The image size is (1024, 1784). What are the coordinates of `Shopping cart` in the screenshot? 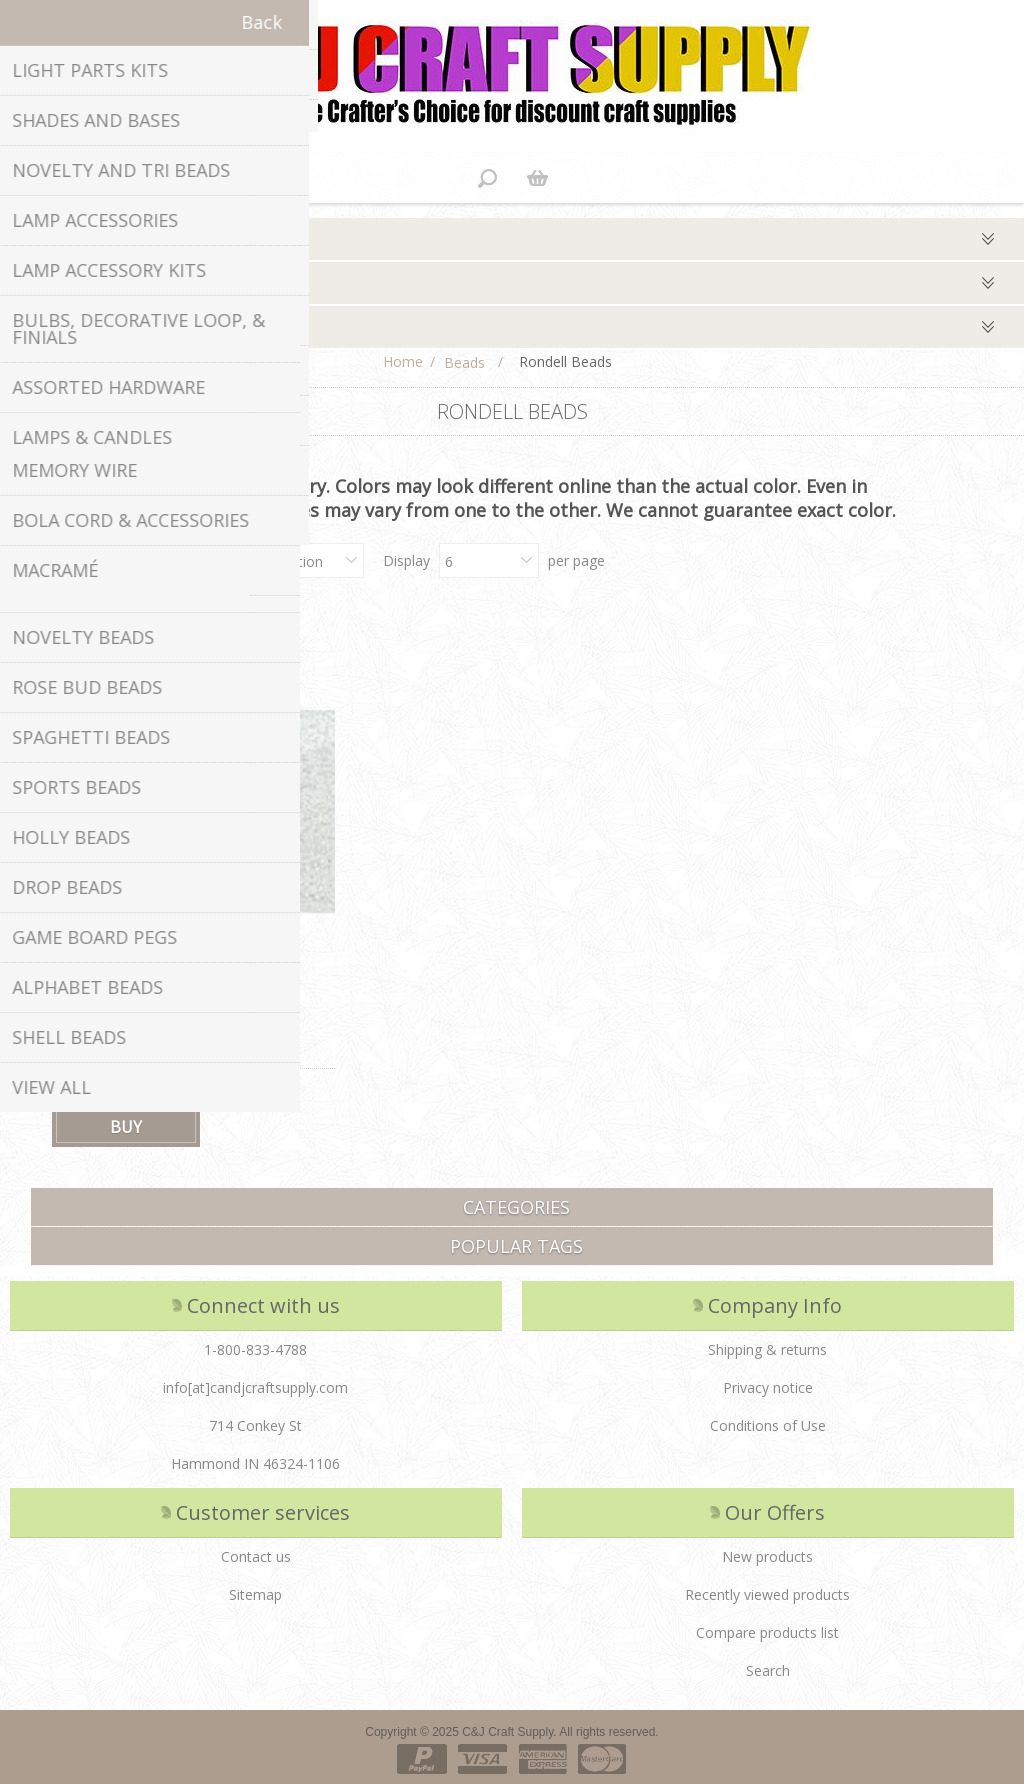 It's located at (537, 178).